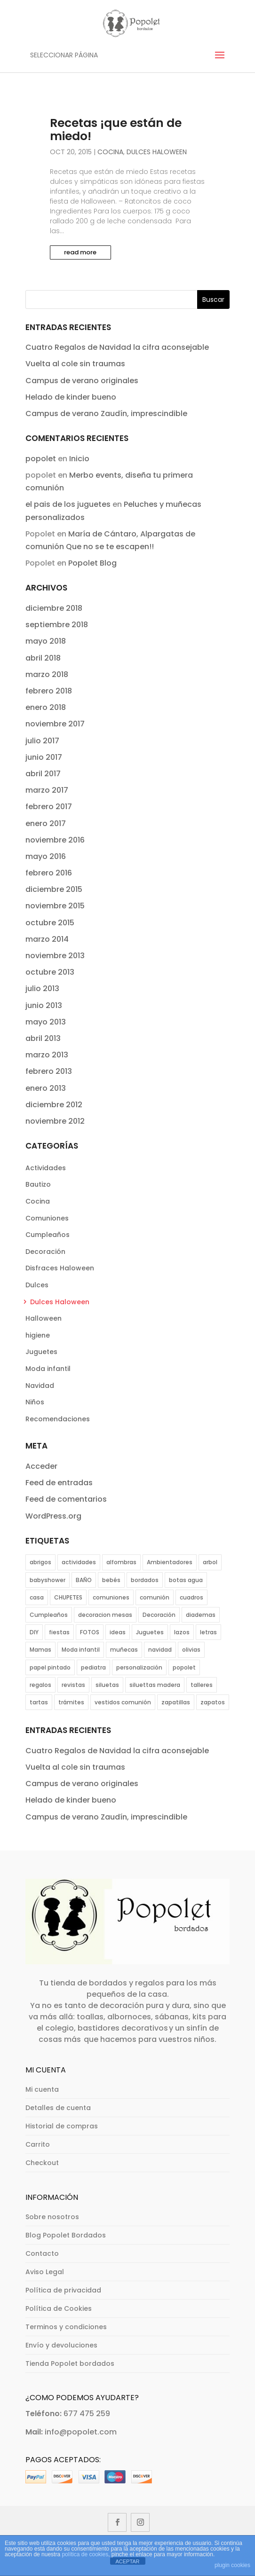 This screenshot has width=255, height=2576. I want to click on Disfraces Haloween, so click(59, 1268).